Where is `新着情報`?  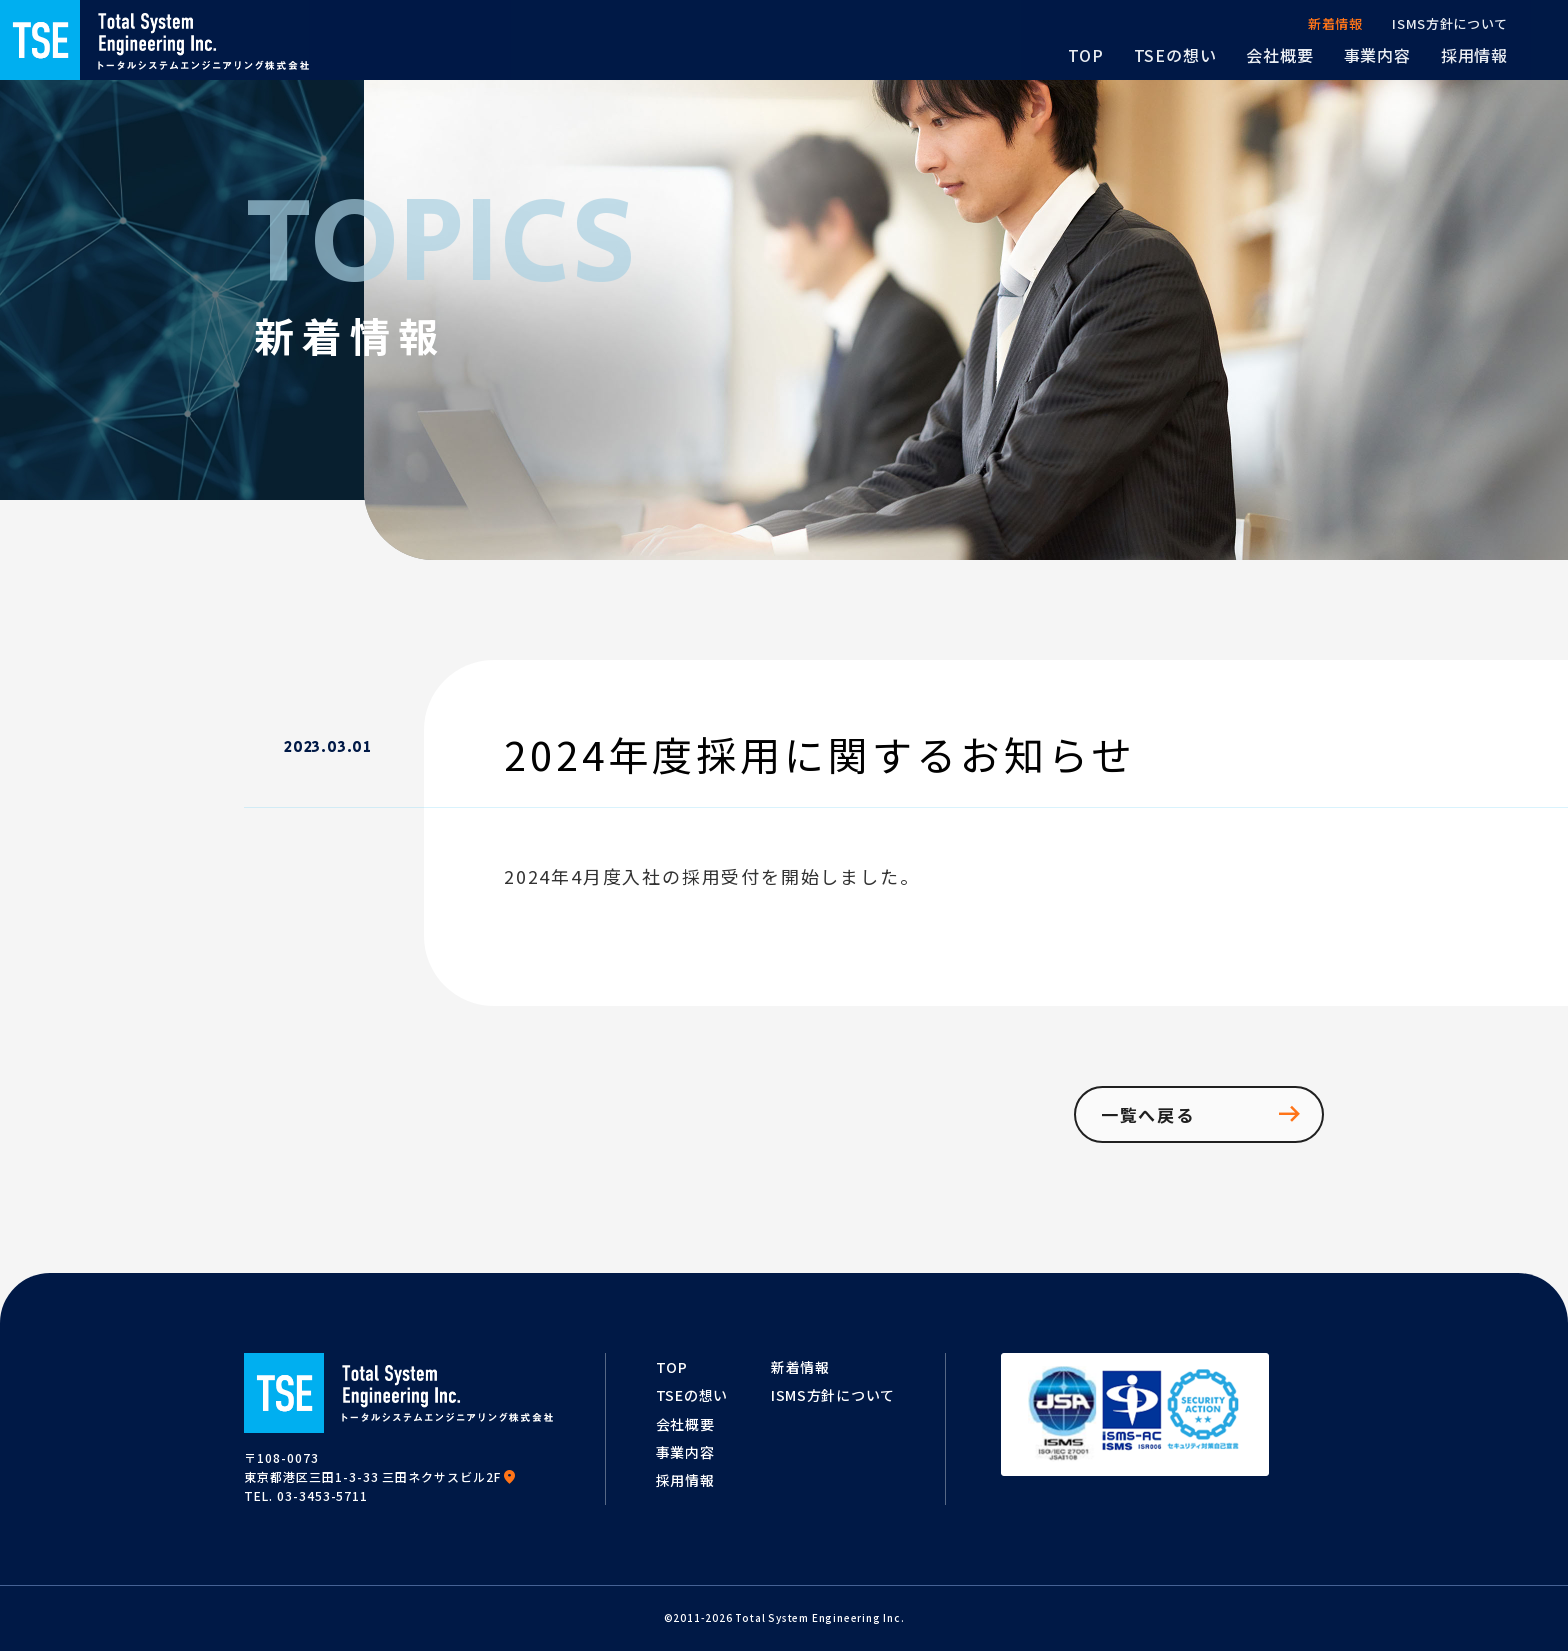 新着情報 is located at coordinates (800, 1367).